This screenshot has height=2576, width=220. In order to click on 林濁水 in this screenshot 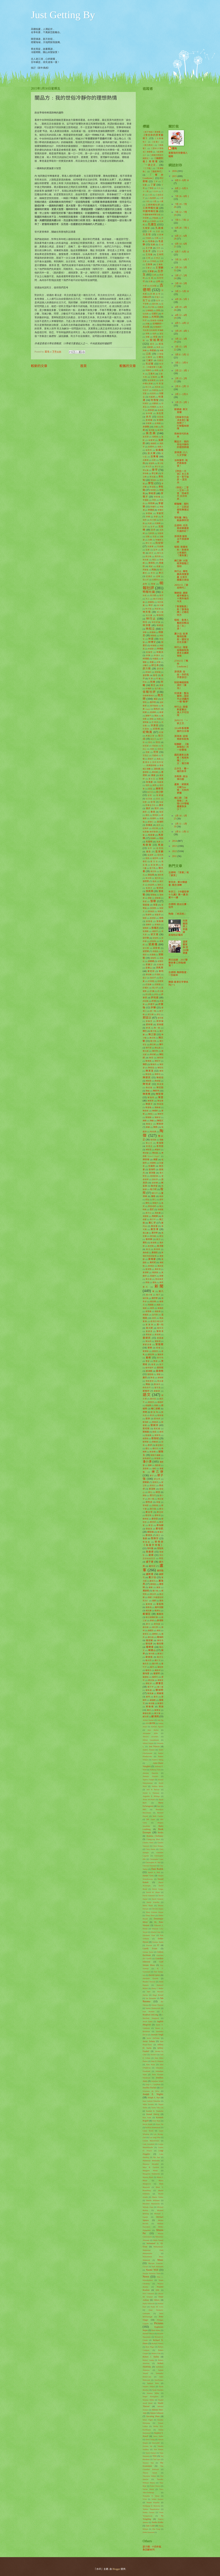, I will do `click(157, 655)`.